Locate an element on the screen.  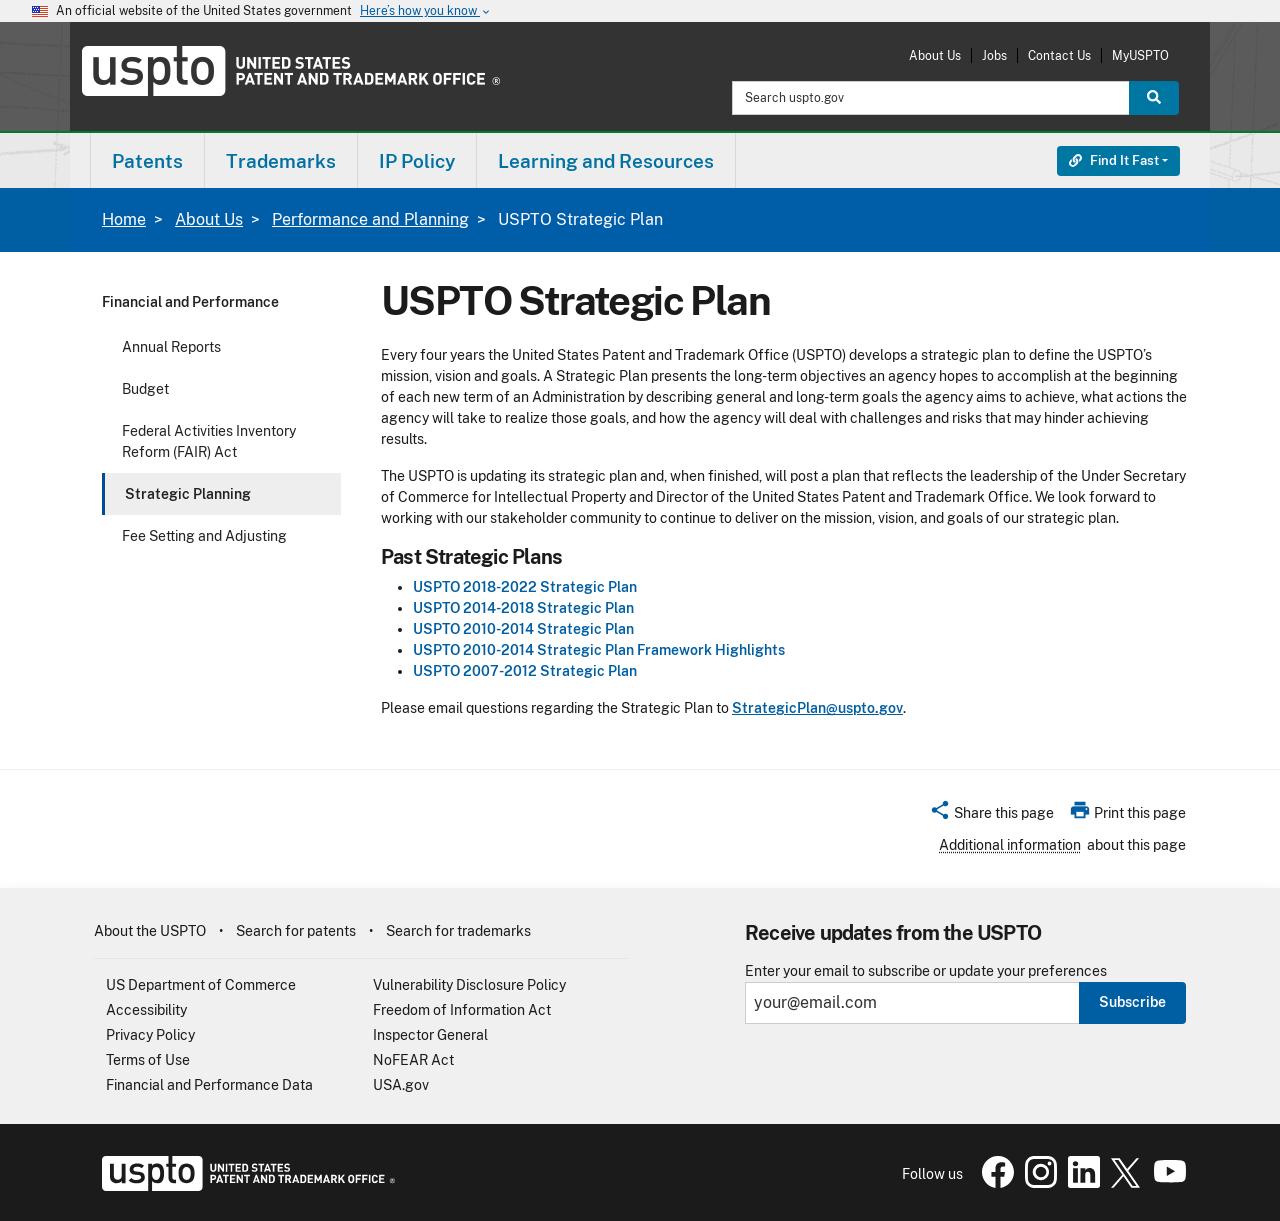
Learning and Resources [button] is located at coordinates (606, 161).